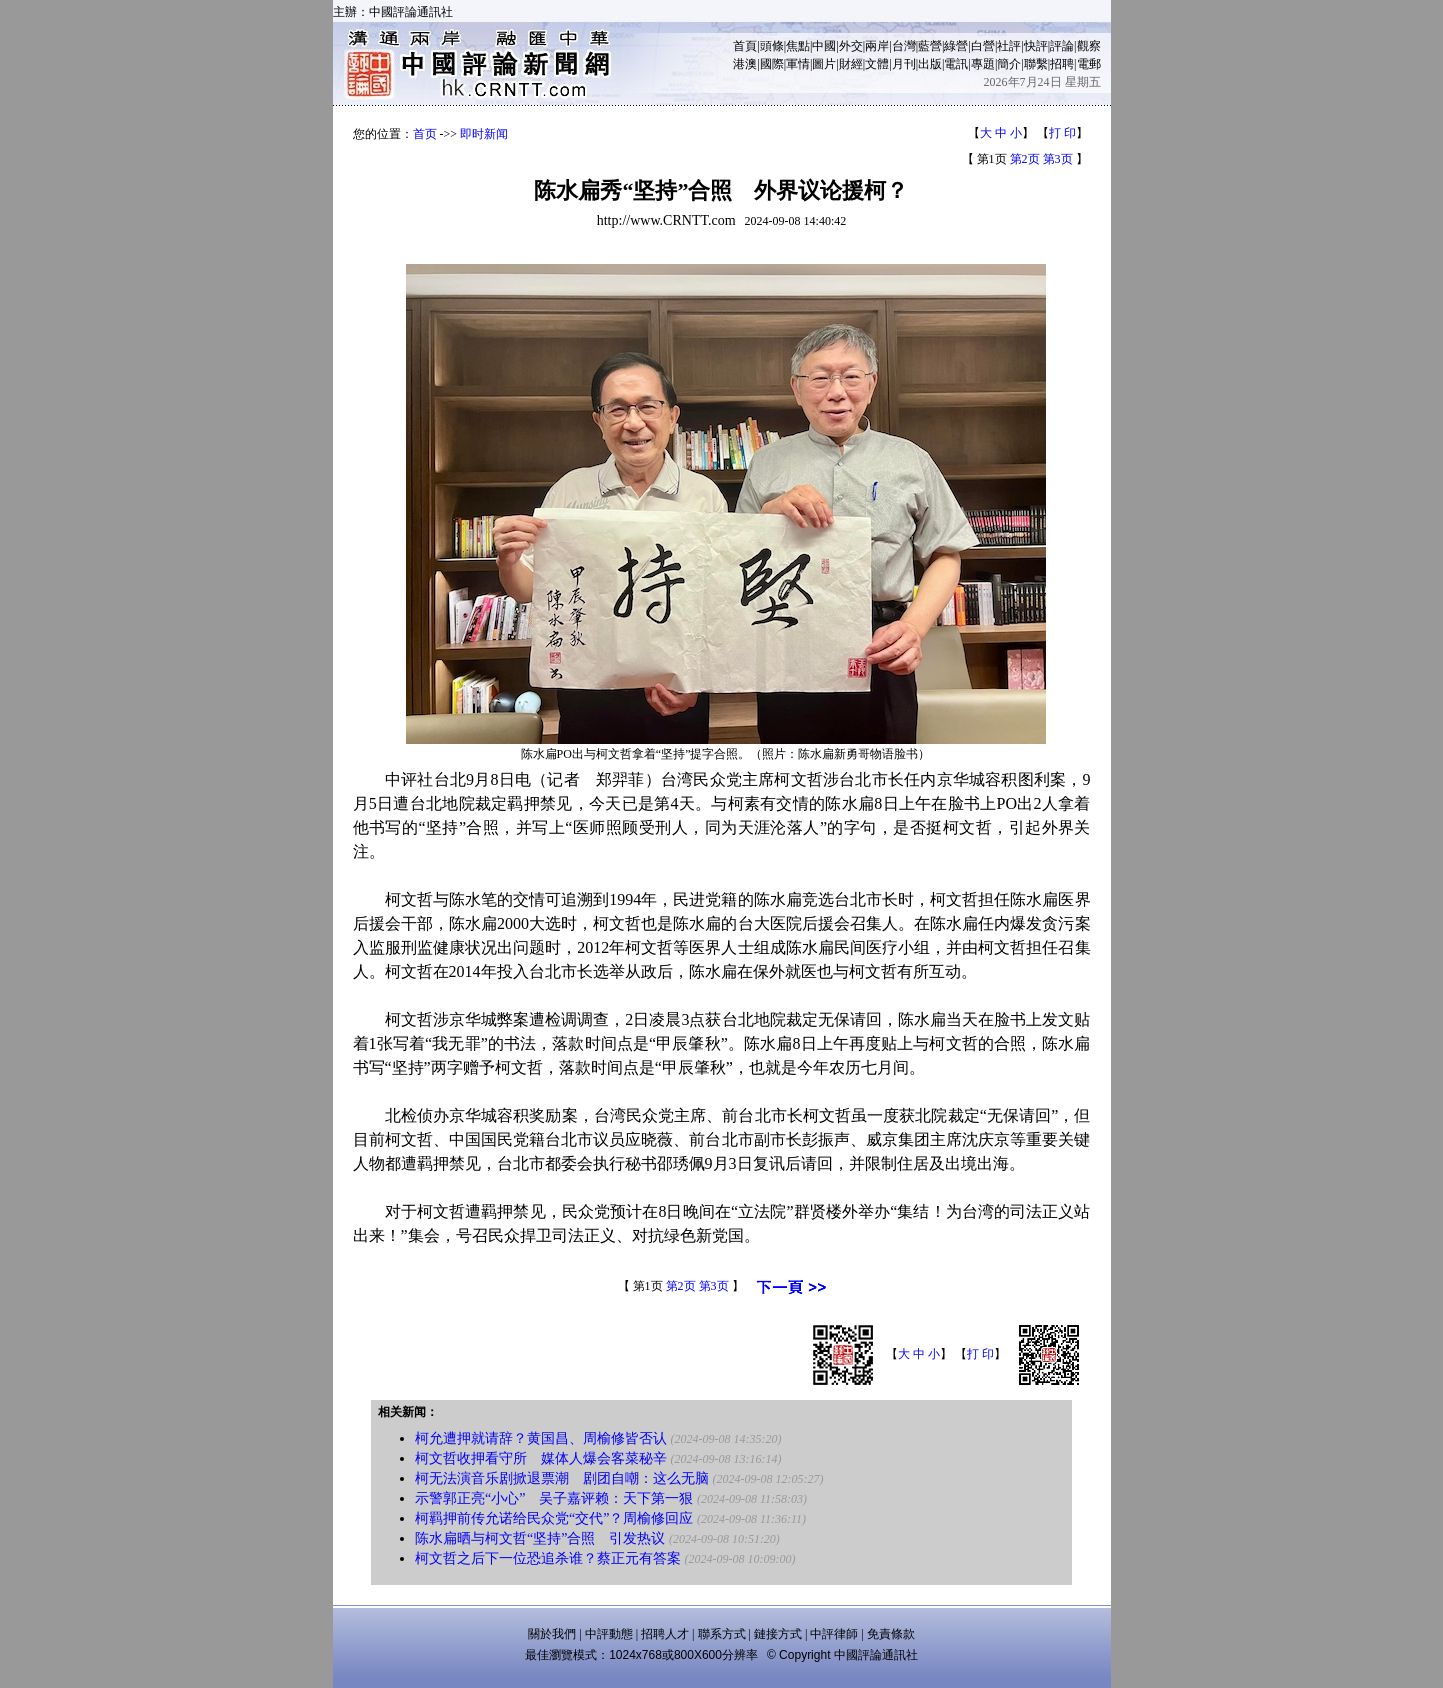 The width and height of the screenshot is (1443, 1688). Describe the element at coordinates (1062, 64) in the screenshot. I see `招聘` at that location.